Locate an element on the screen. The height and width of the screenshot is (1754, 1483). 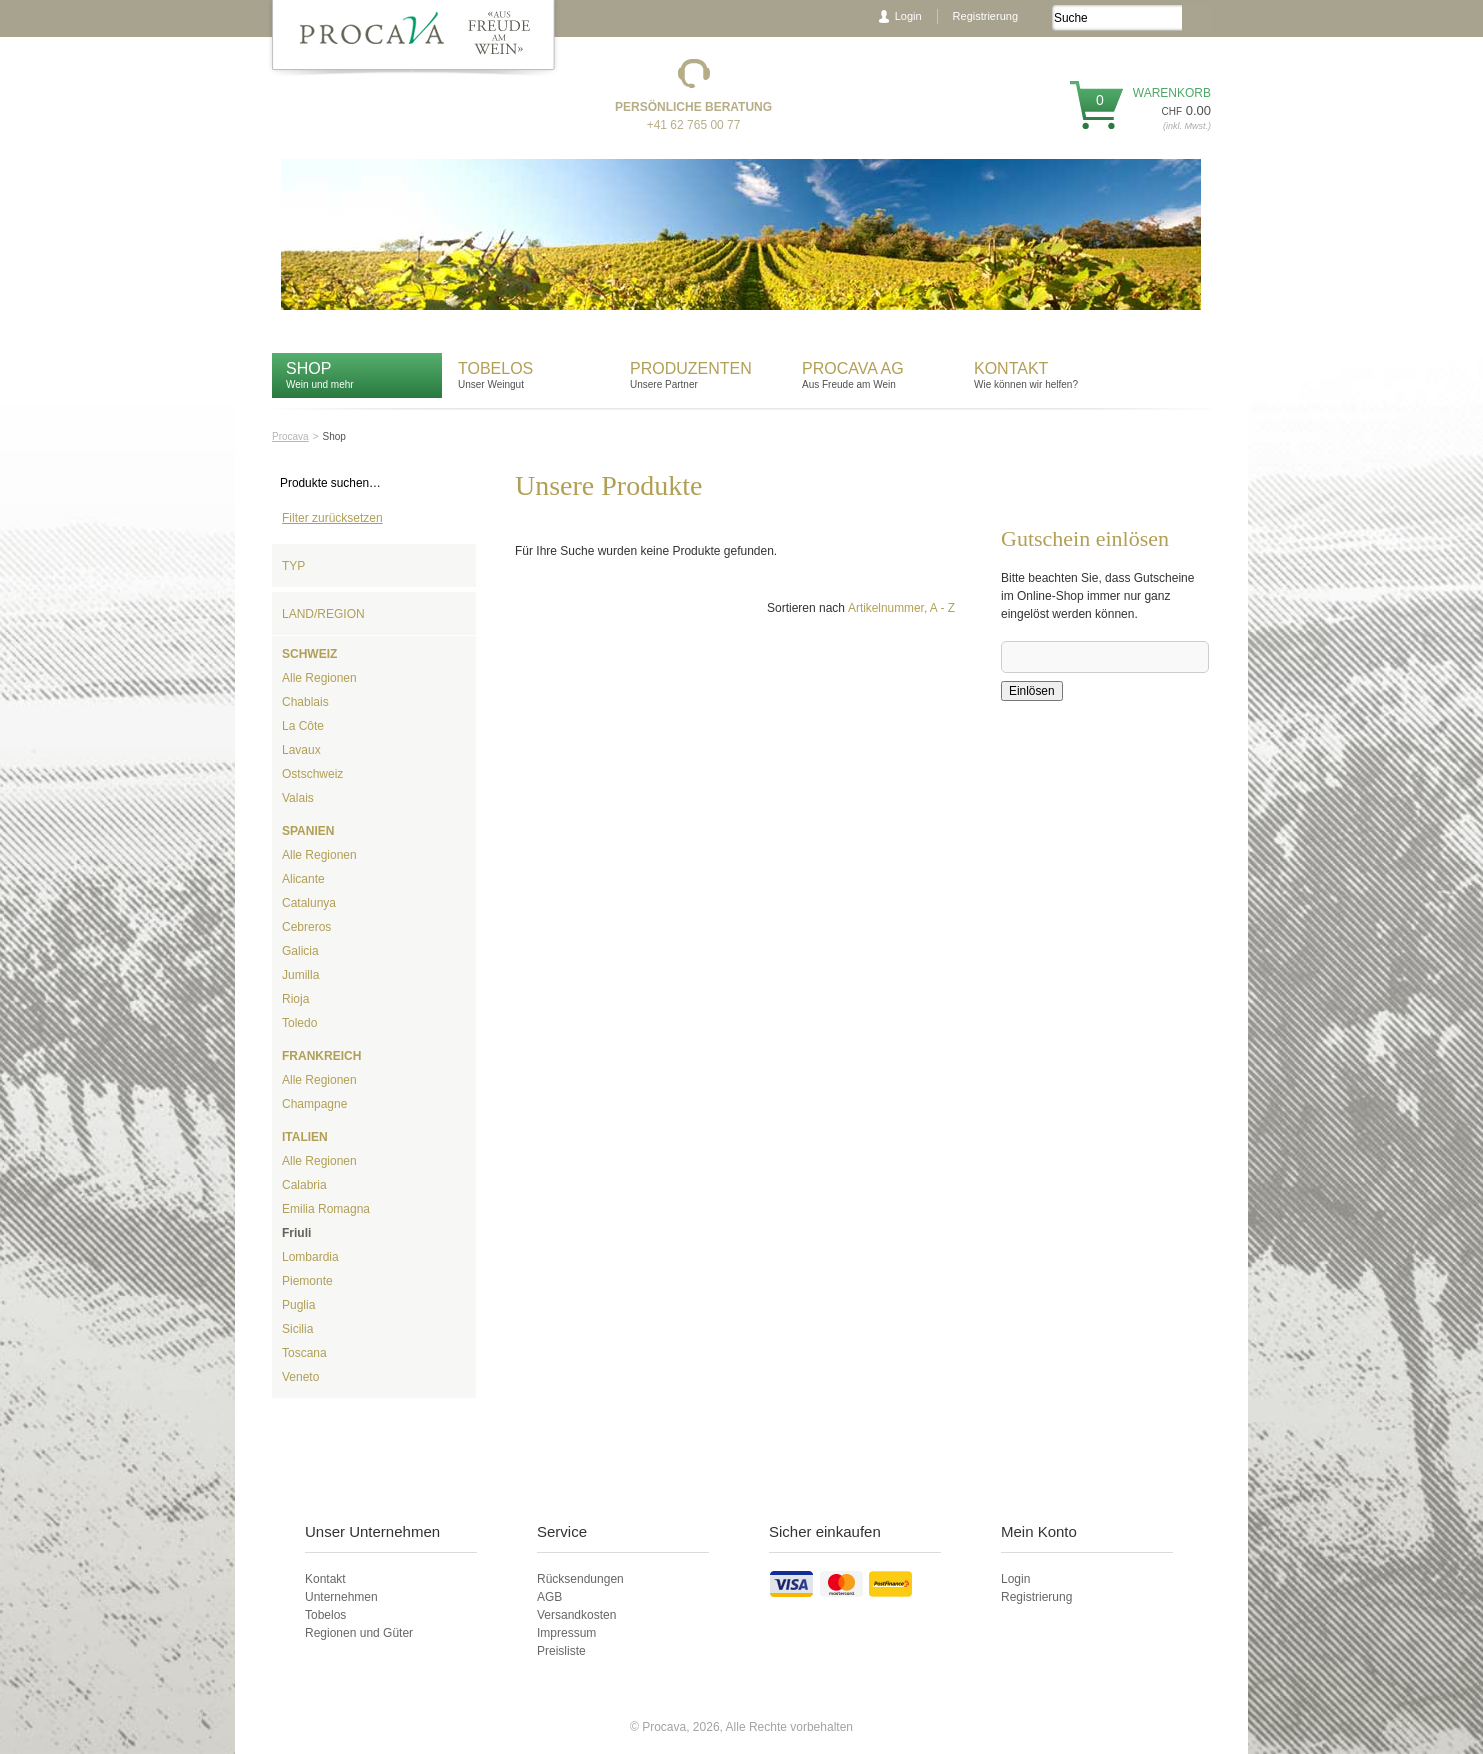
La Côte is located at coordinates (303, 726).